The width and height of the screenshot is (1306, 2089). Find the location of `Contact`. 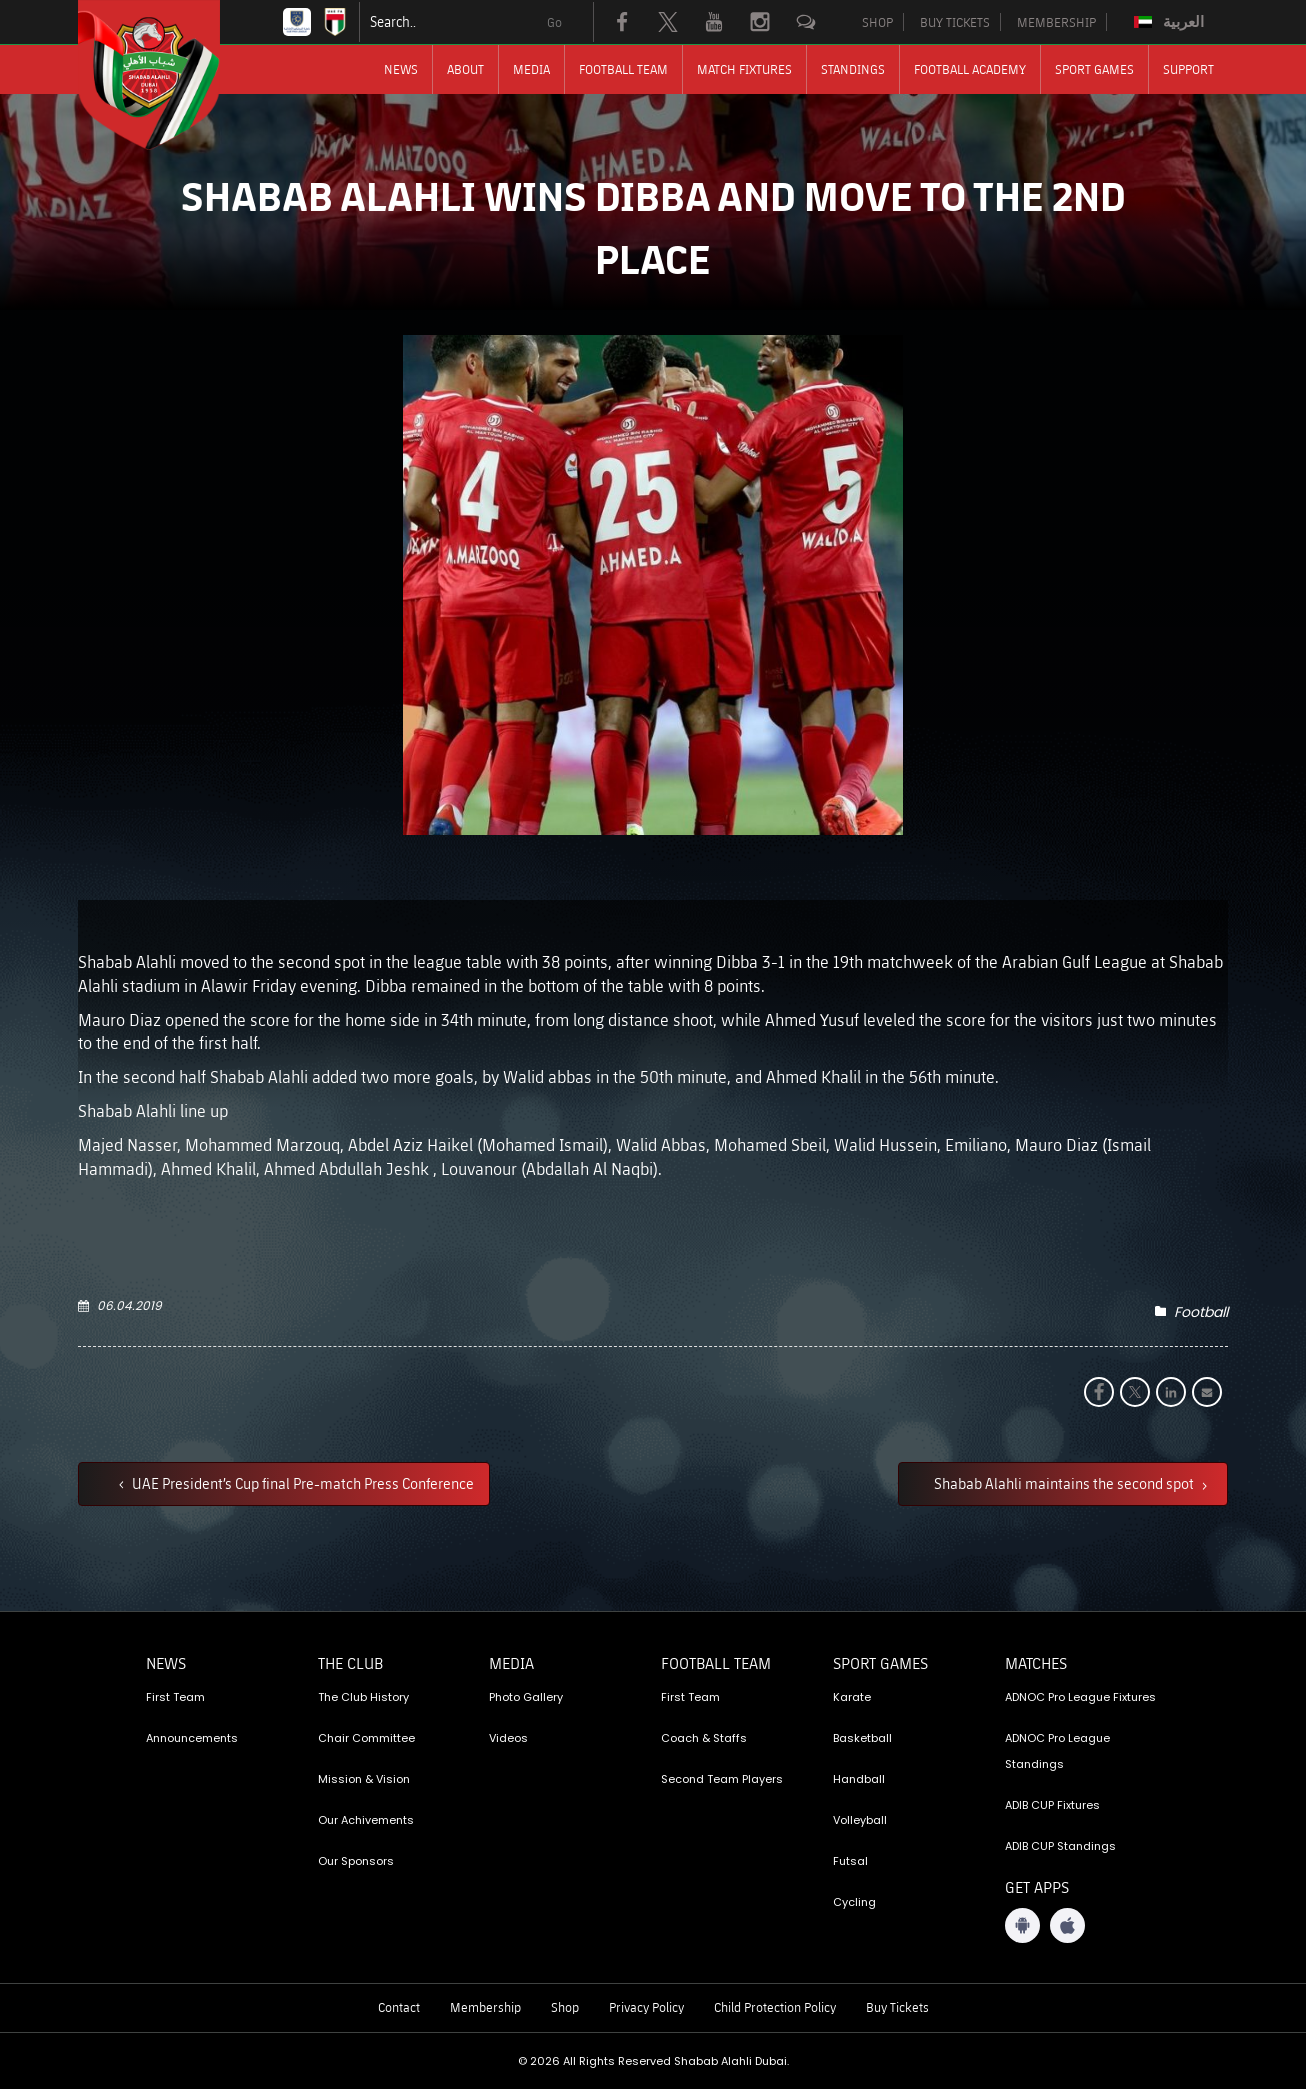

Contact is located at coordinates (399, 2007).